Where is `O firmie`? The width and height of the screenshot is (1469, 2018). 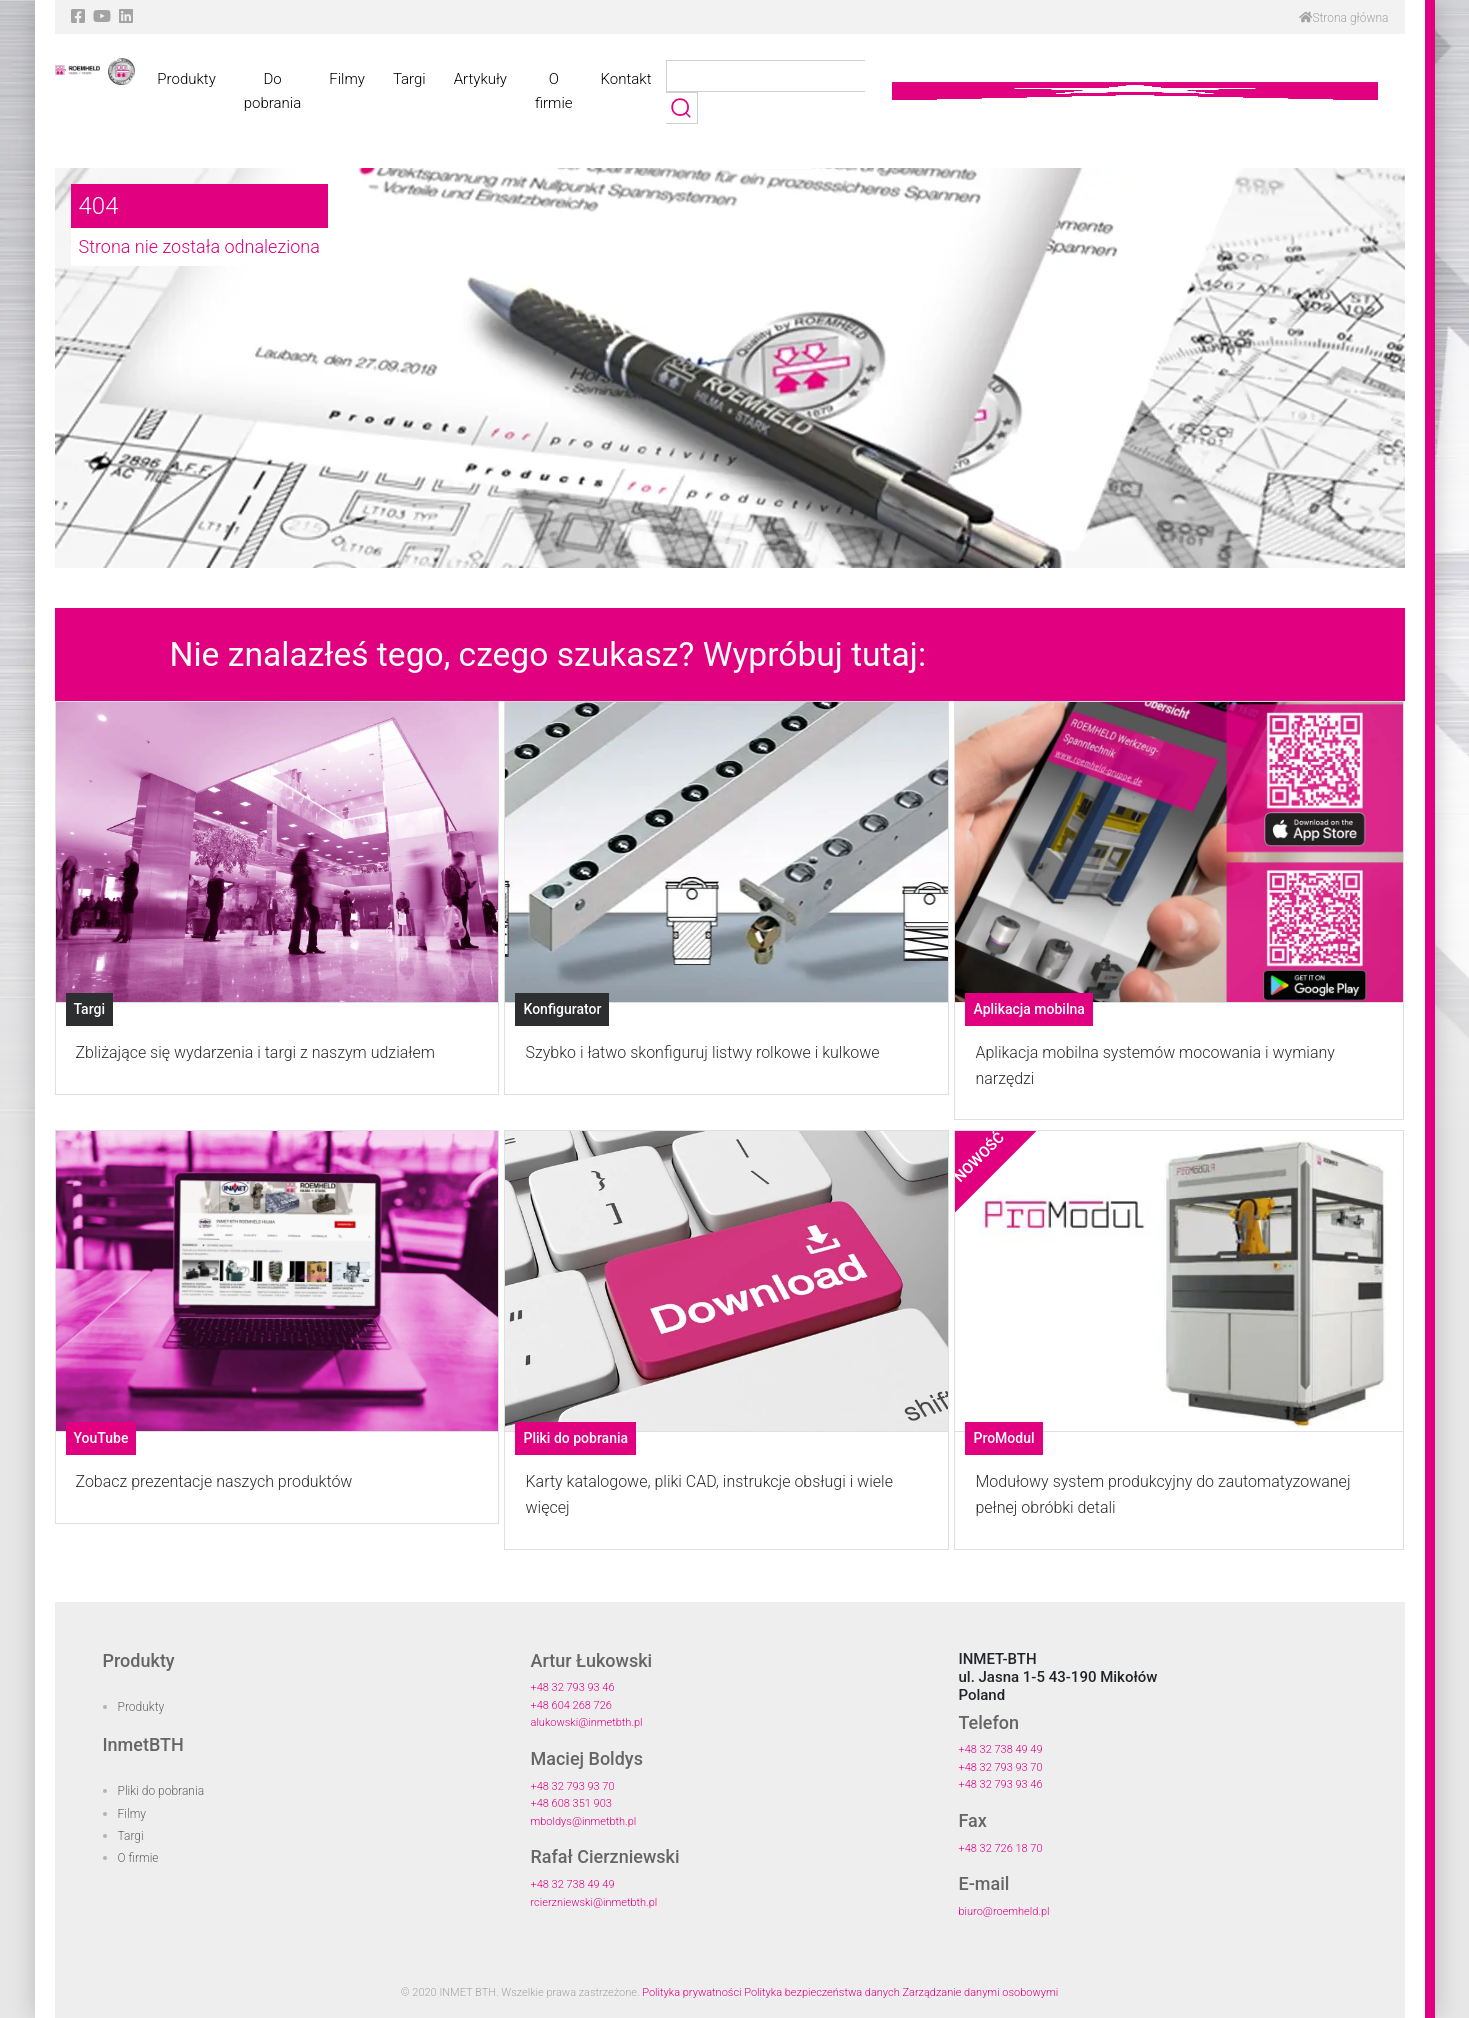
O firmie is located at coordinates (554, 91).